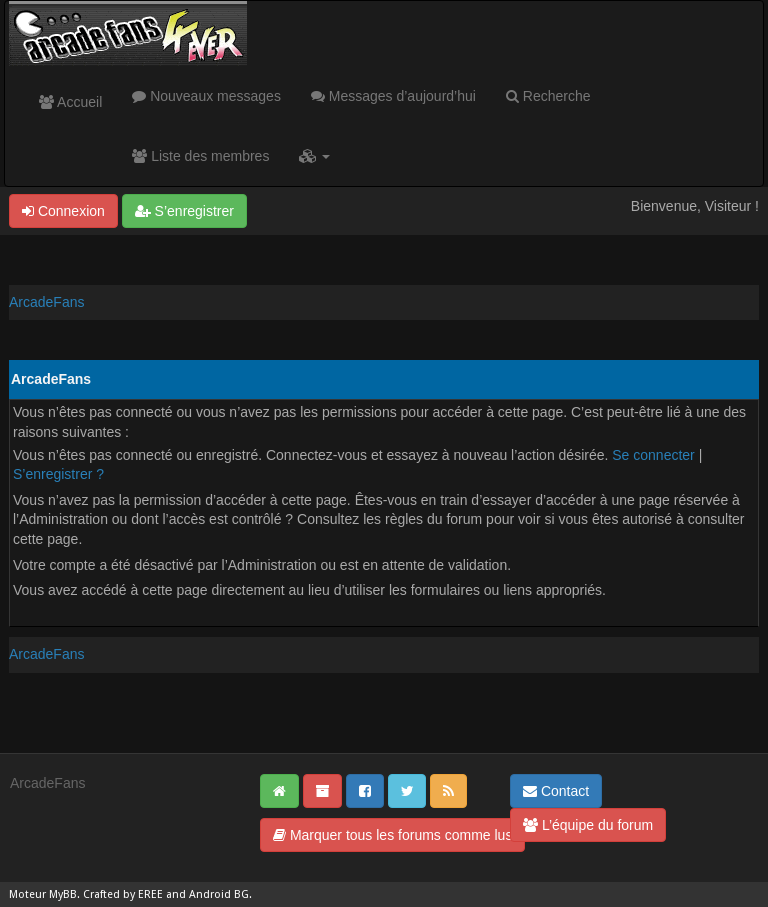  What do you see at coordinates (393, 96) in the screenshot?
I see `Messages d’aujourd’hui` at bounding box center [393, 96].